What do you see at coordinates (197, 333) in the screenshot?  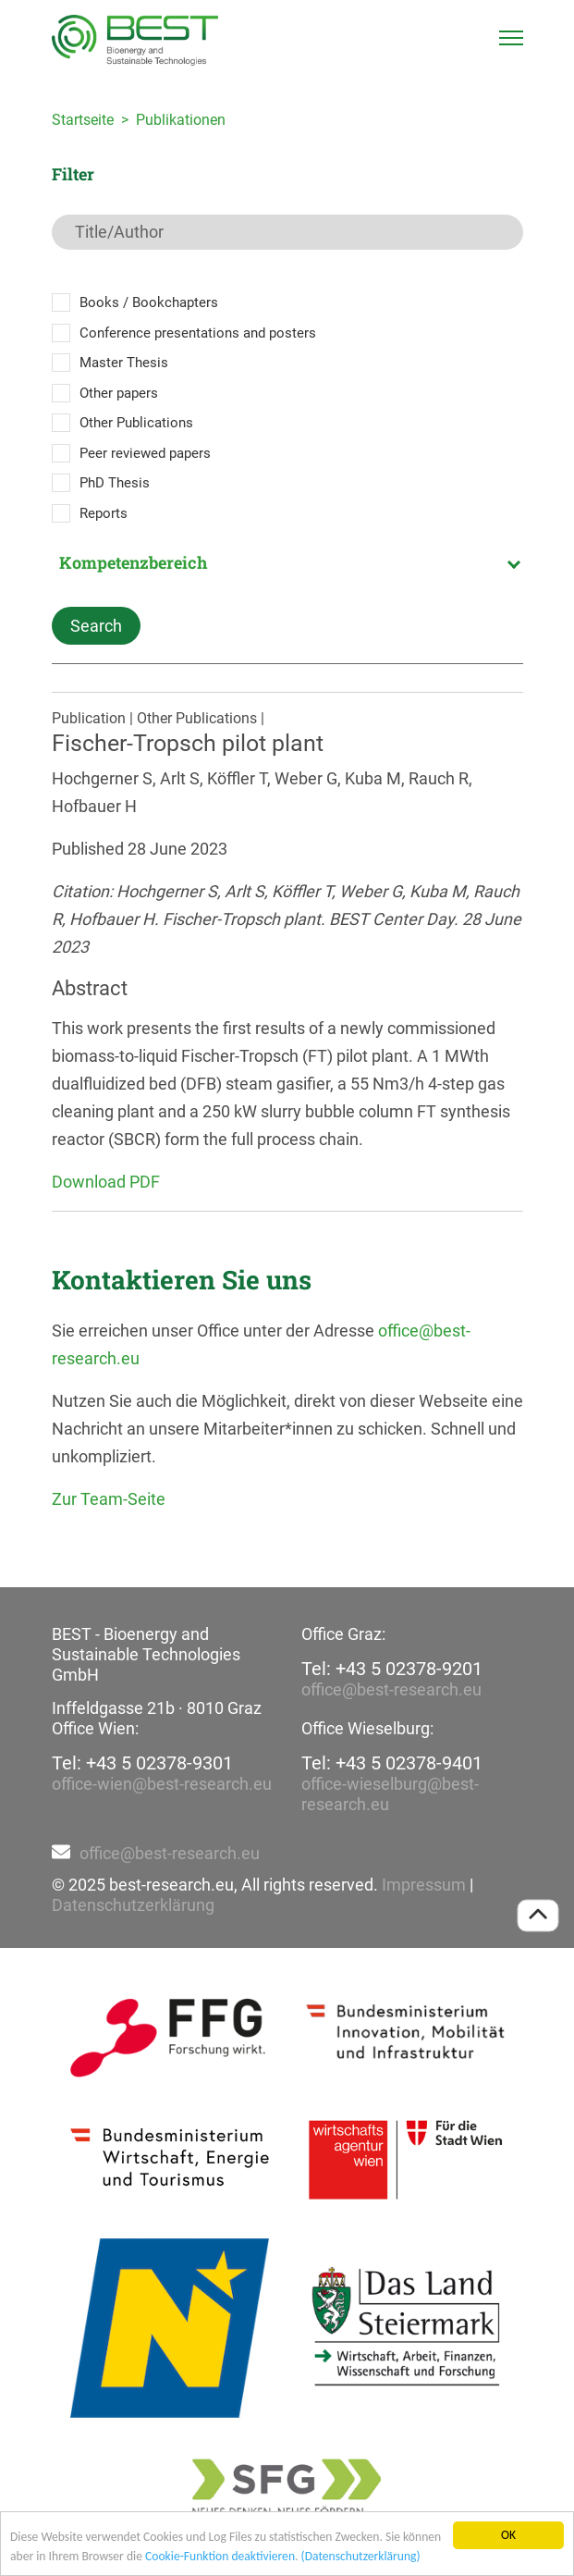 I see `Conference presentations and posters` at bounding box center [197, 333].